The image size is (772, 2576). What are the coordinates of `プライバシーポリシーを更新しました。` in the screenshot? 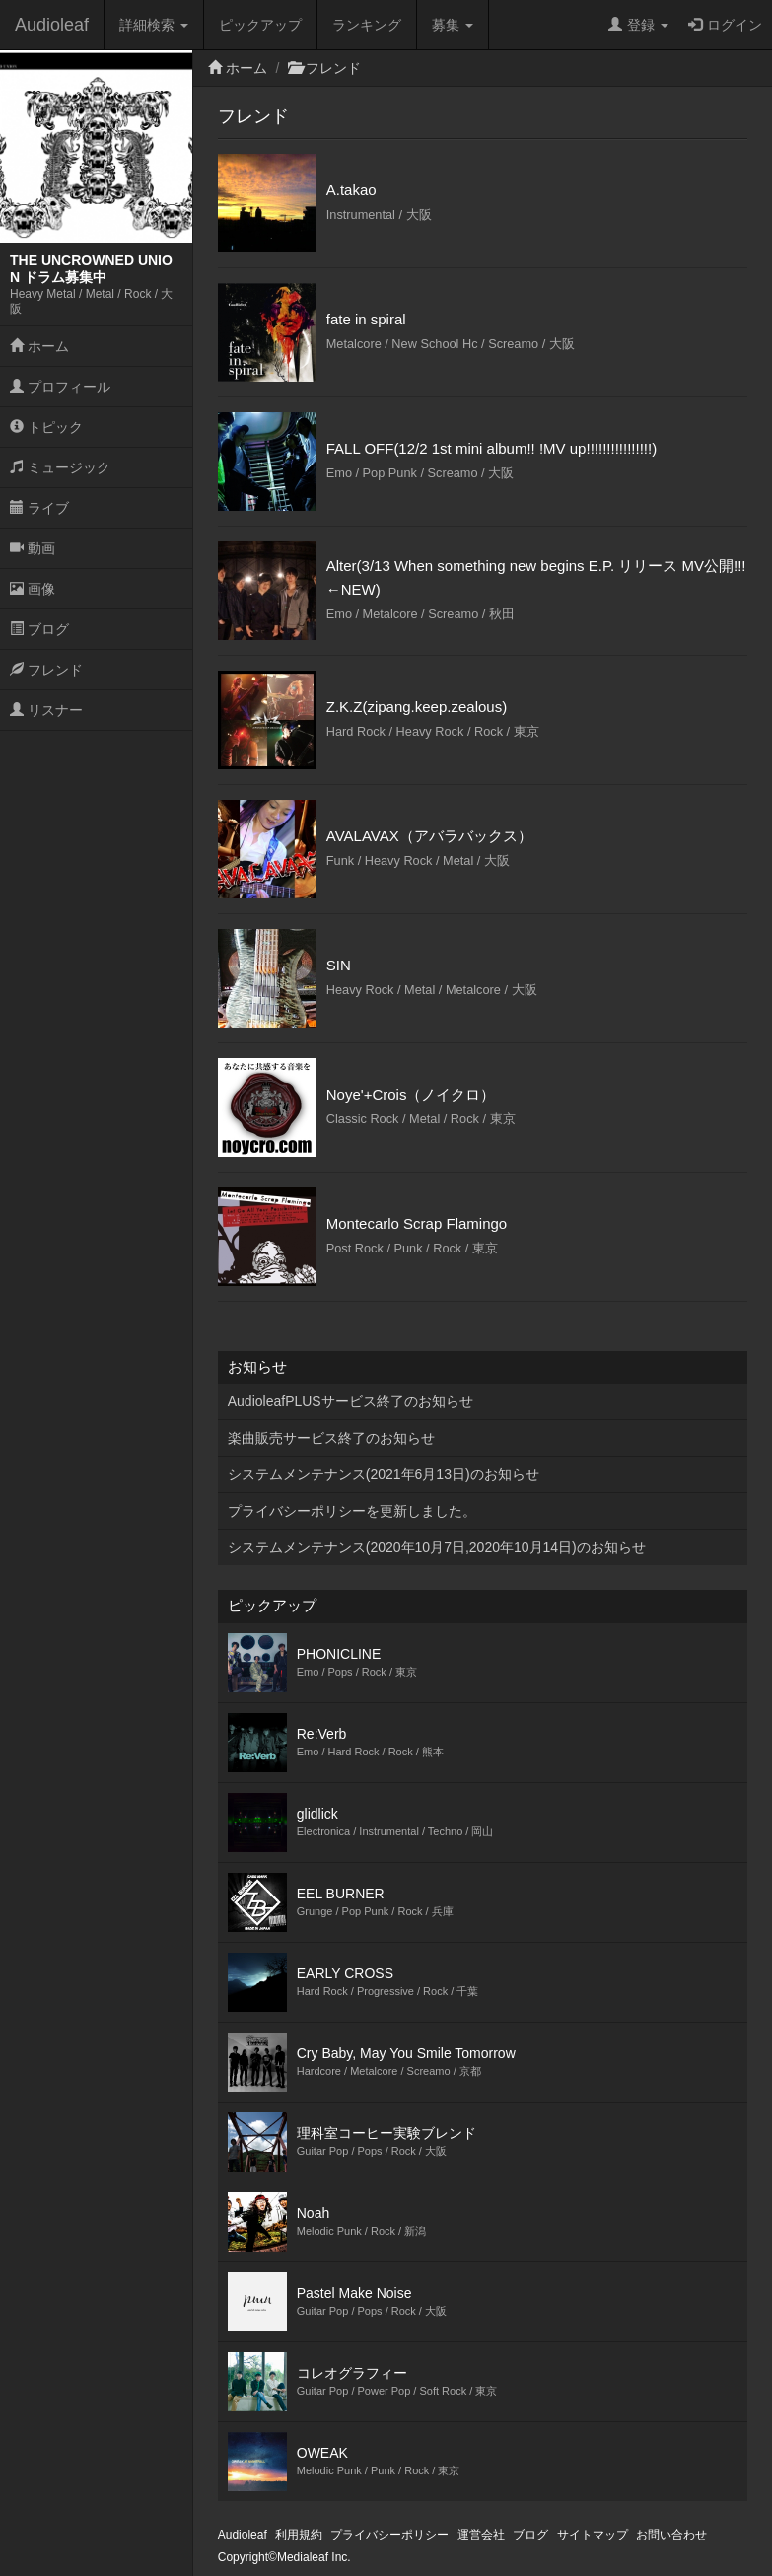 It's located at (352, 1511).